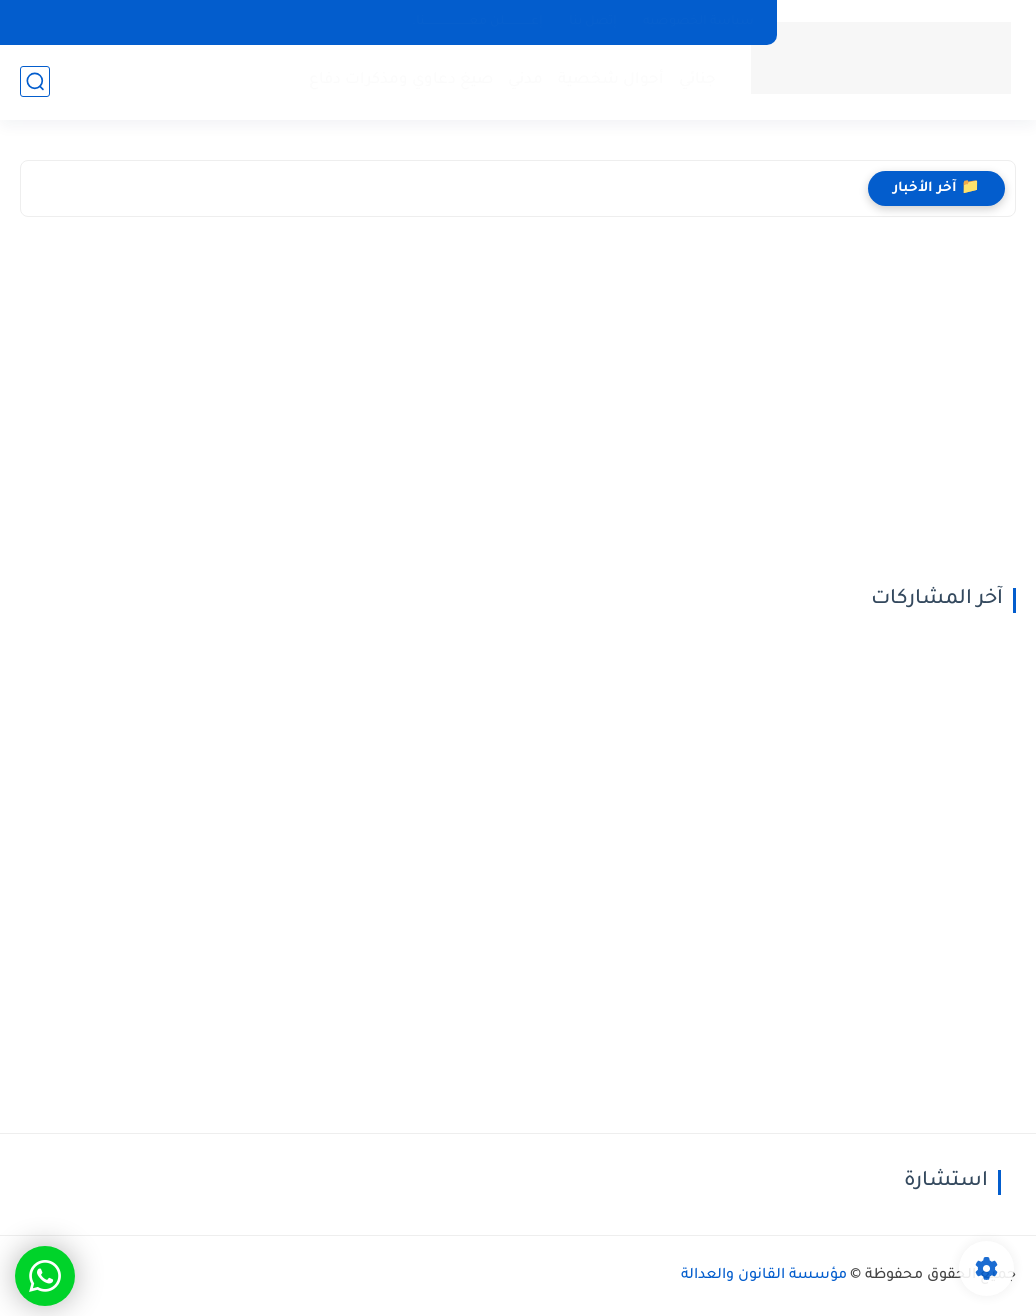  I want to click on إعـــــــــــــلن معــــــــــــــــــــــنا., so click(477, 22).